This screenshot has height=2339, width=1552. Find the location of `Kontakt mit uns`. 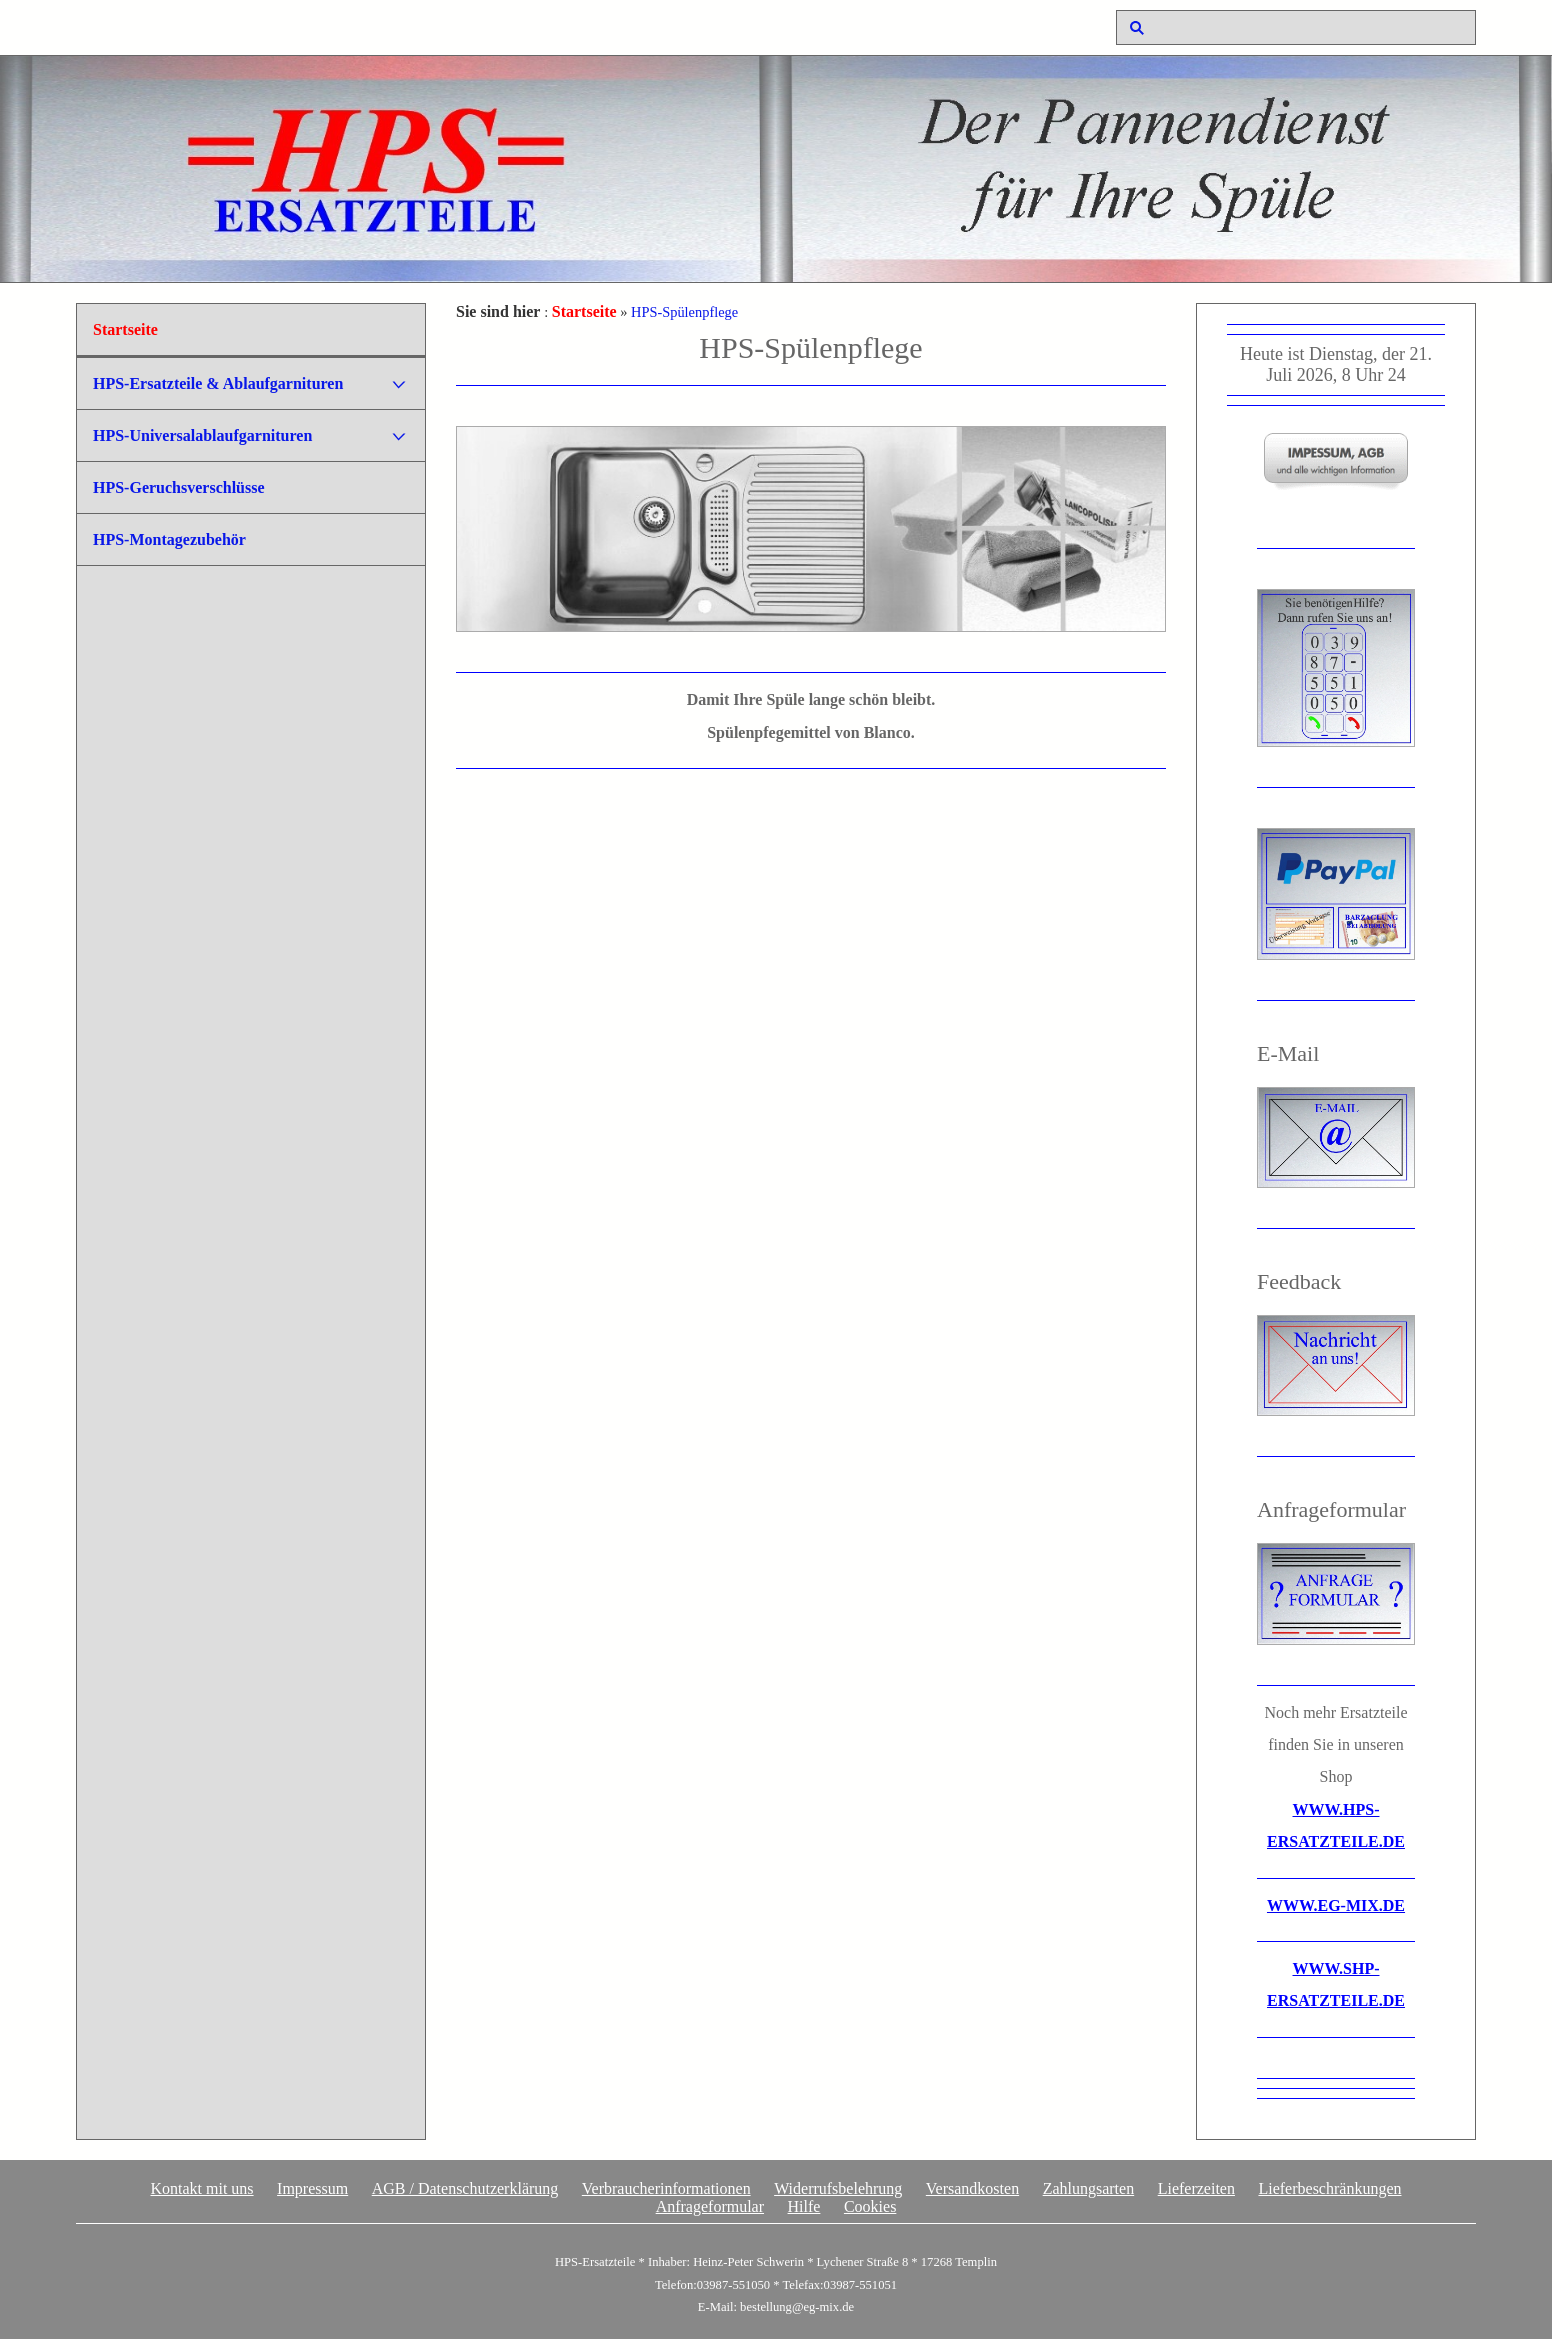

Kontakt mit uns is located at coordinates (201, 2188).